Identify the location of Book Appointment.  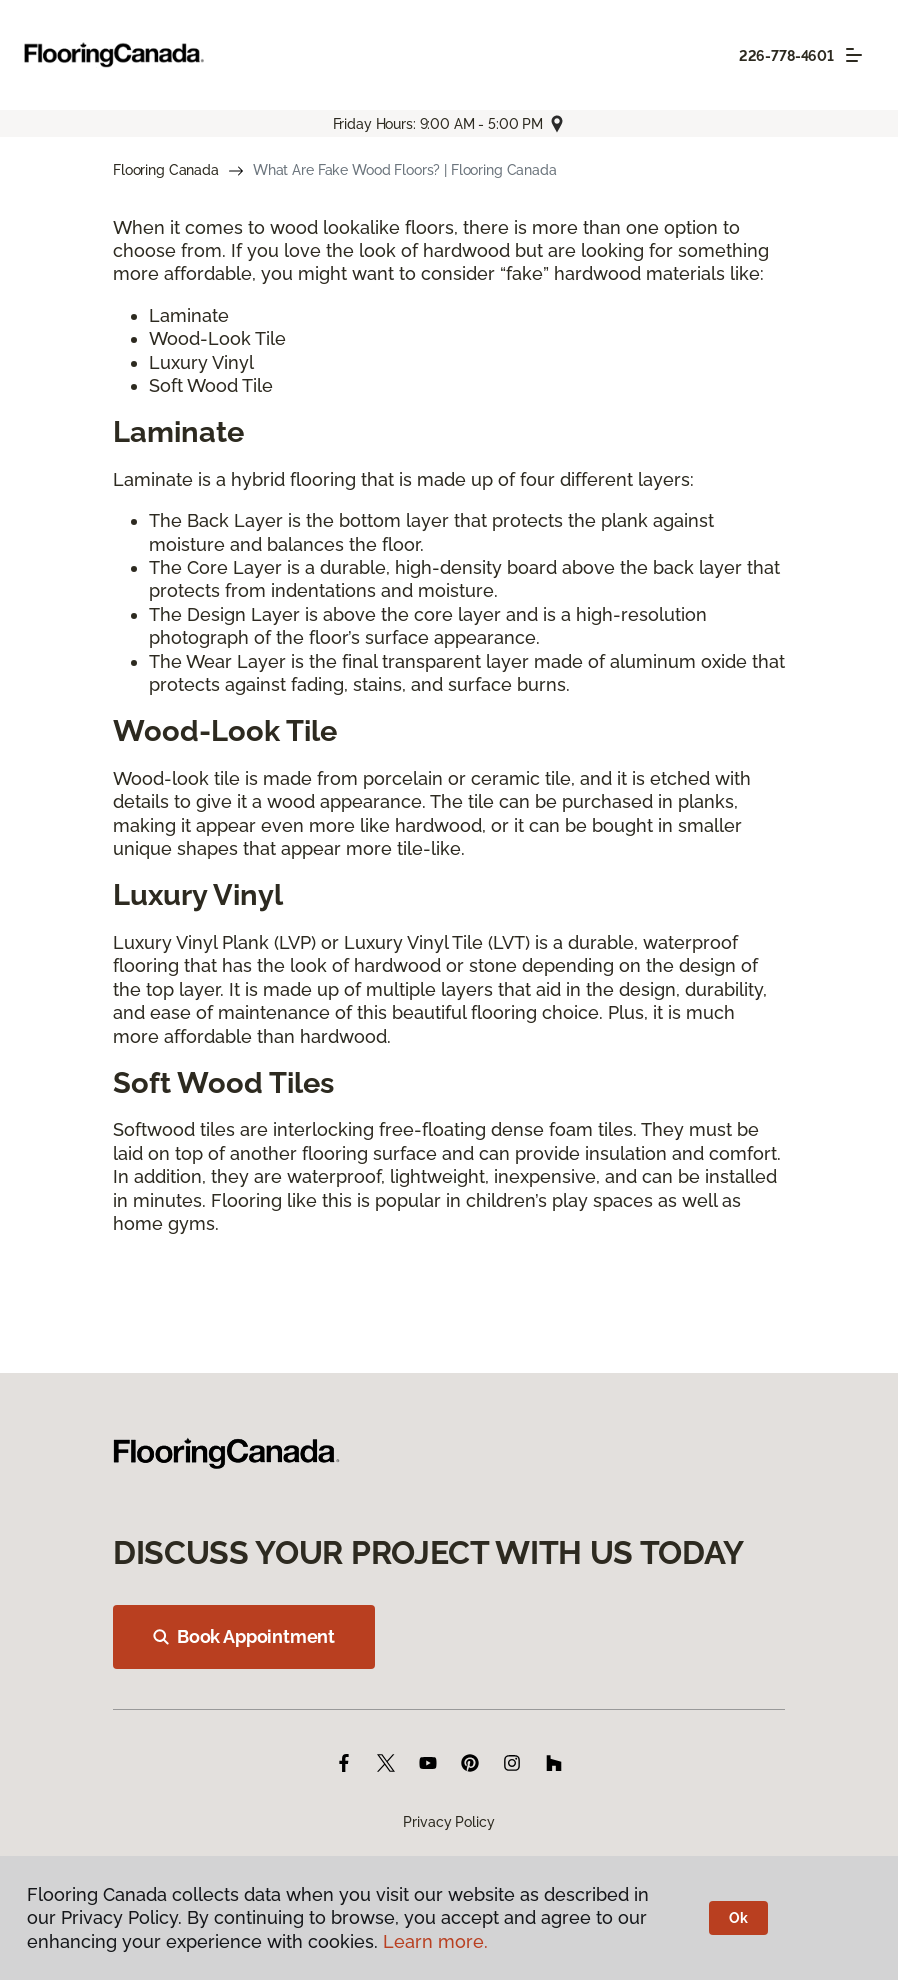
(244, 1636).